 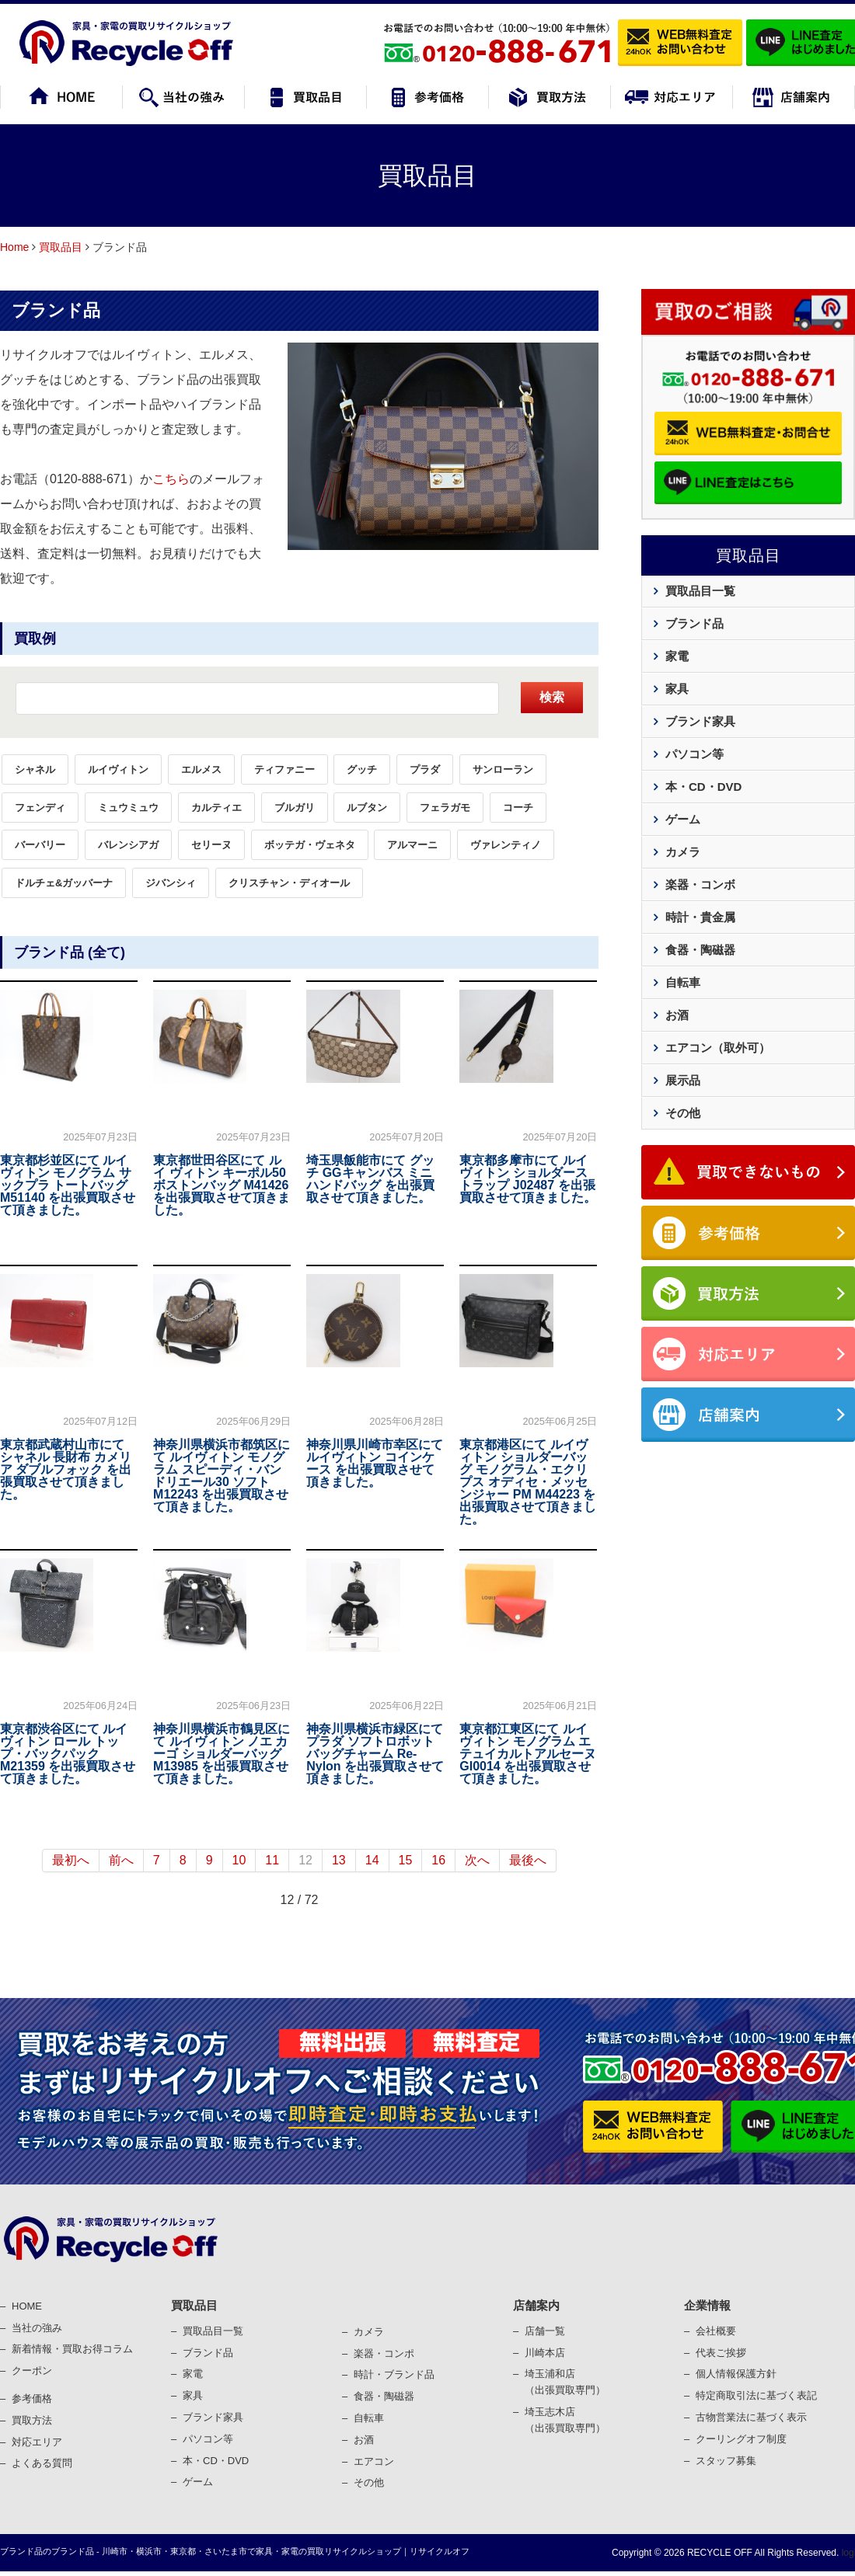 I want to click on バーバリー, so click(x=40, y=845).